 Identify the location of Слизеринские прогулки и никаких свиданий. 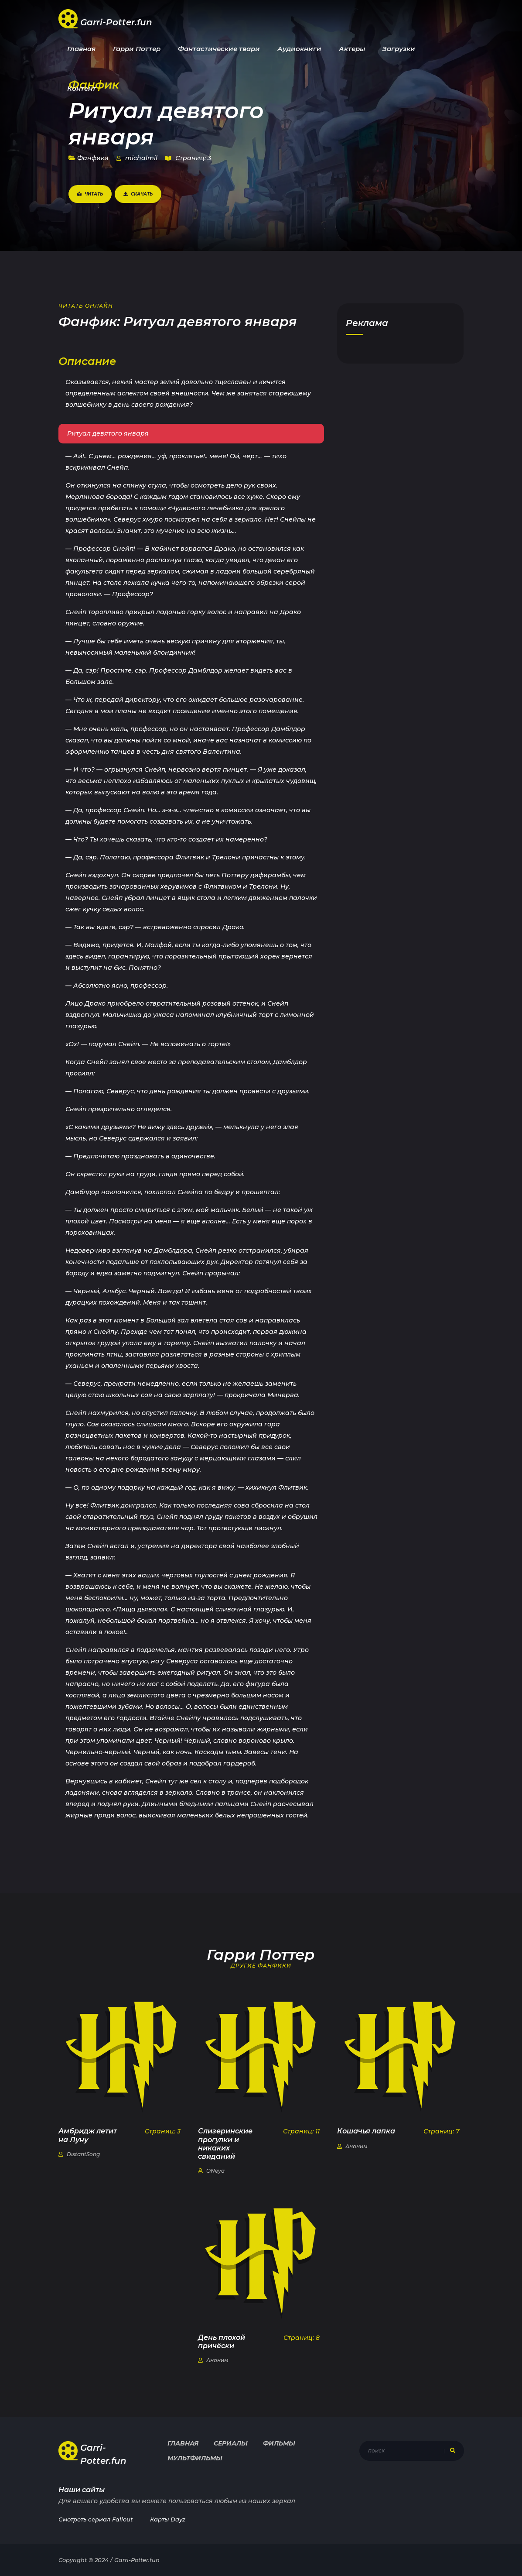
(225, 2143).